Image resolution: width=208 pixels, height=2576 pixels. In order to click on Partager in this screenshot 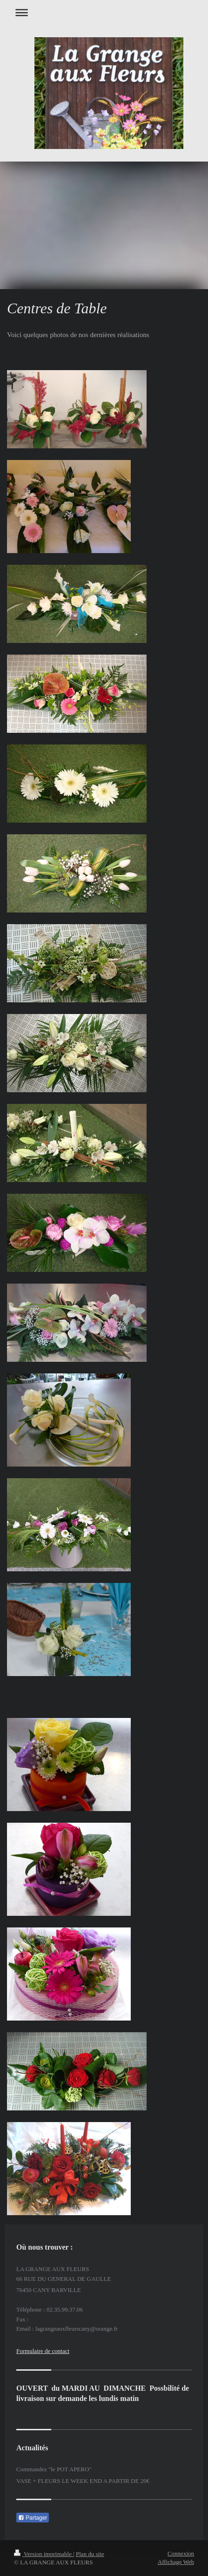, I will do `click(32, 2518)`.